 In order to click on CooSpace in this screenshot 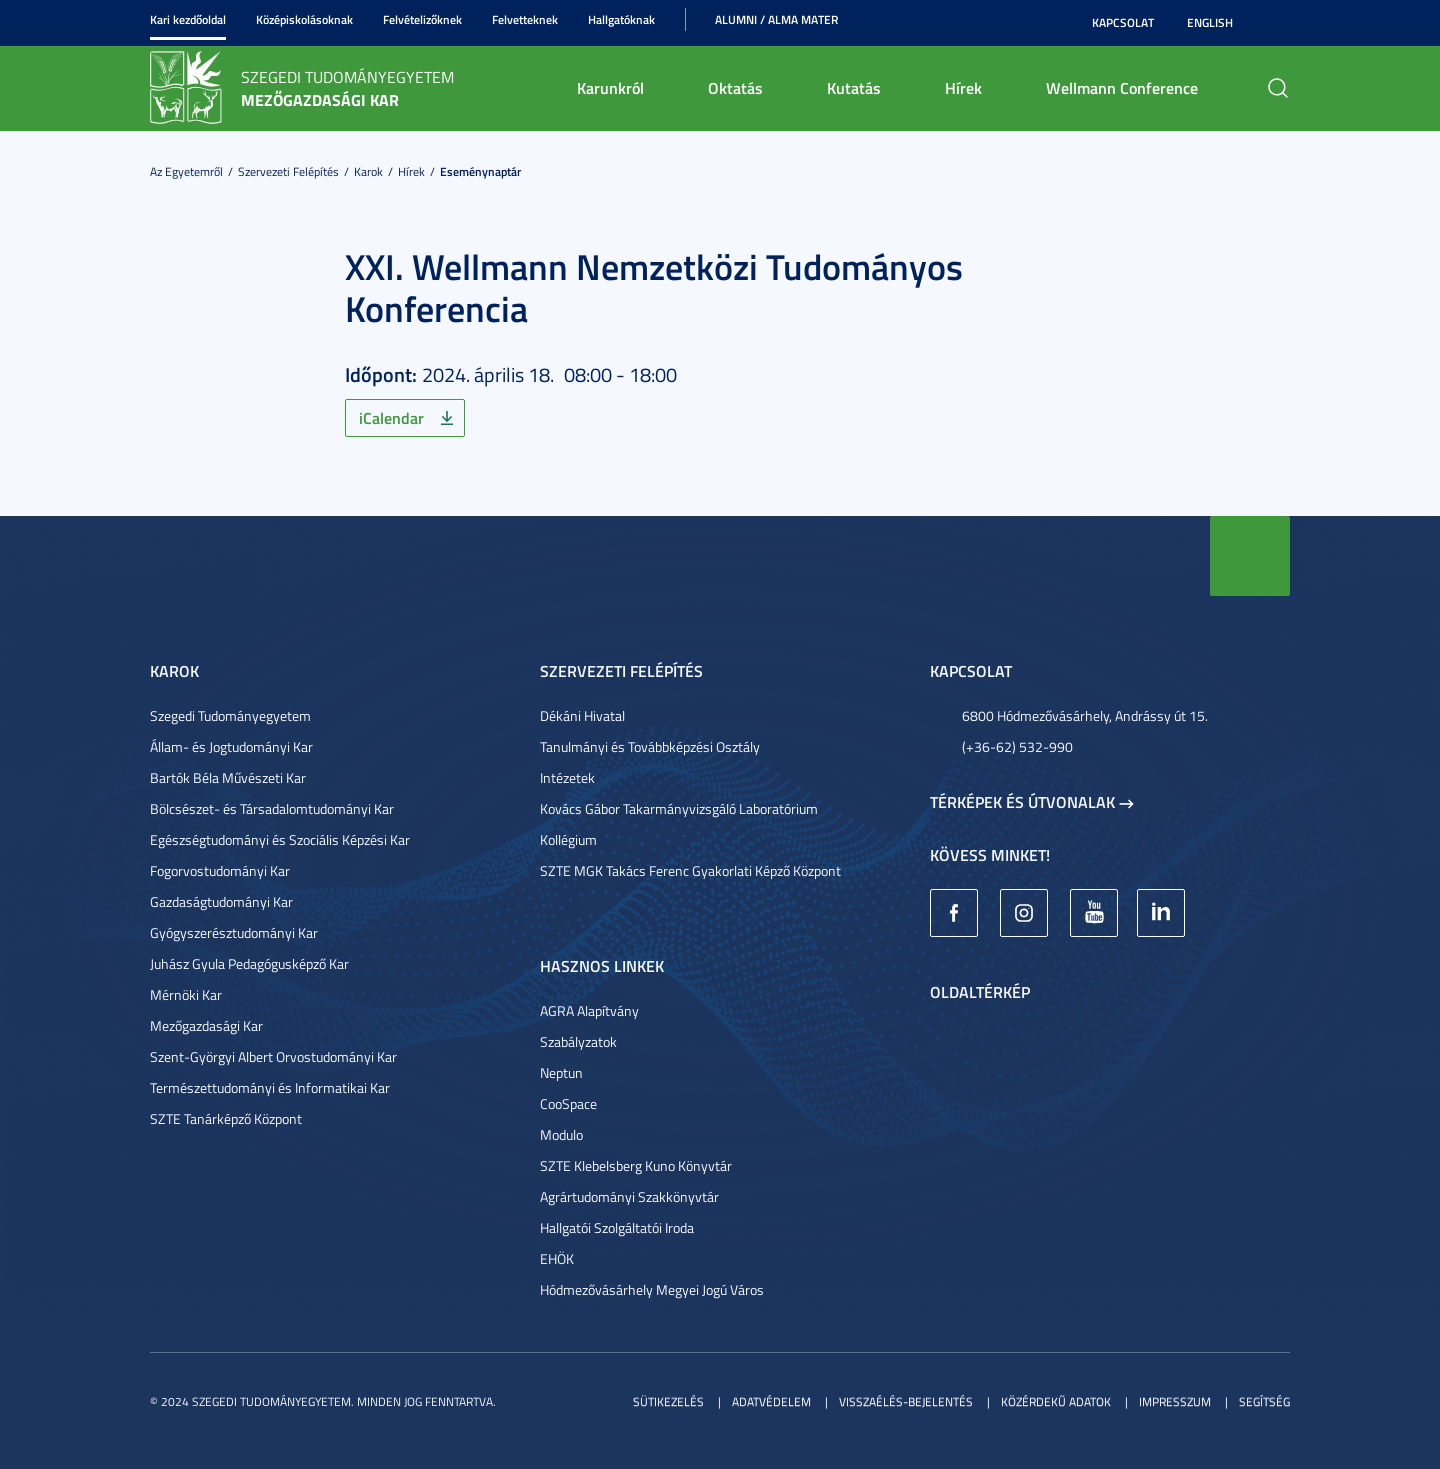, I will do `click(568, 1103)`.